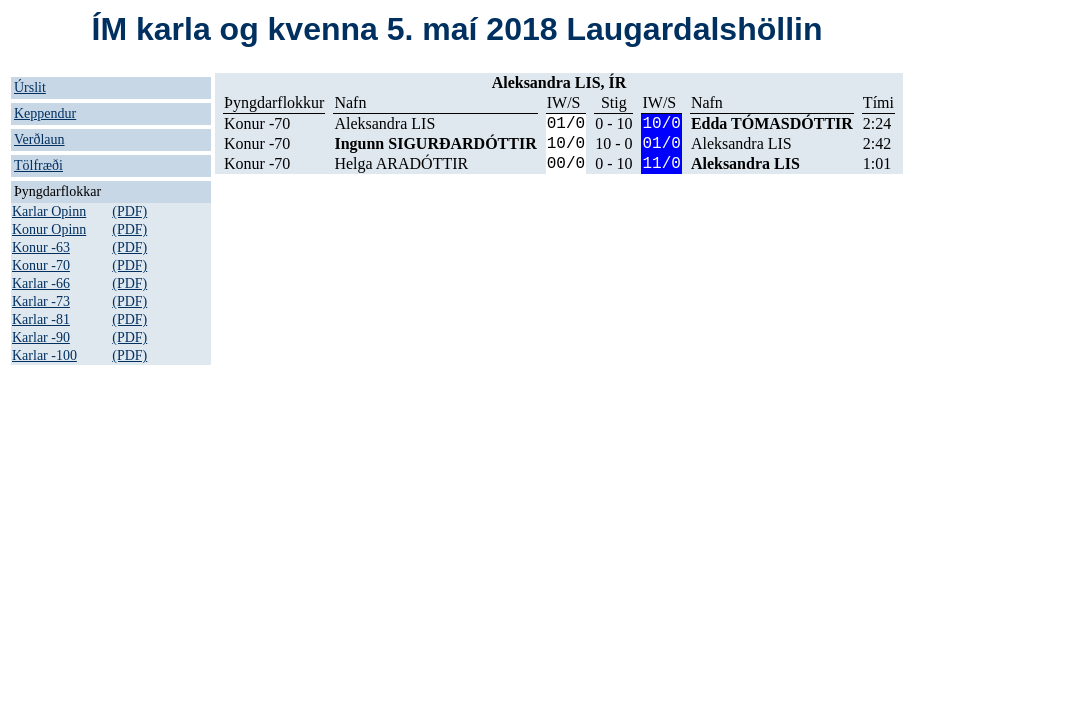  I want to click on Karlar -100, so click(44, 355).